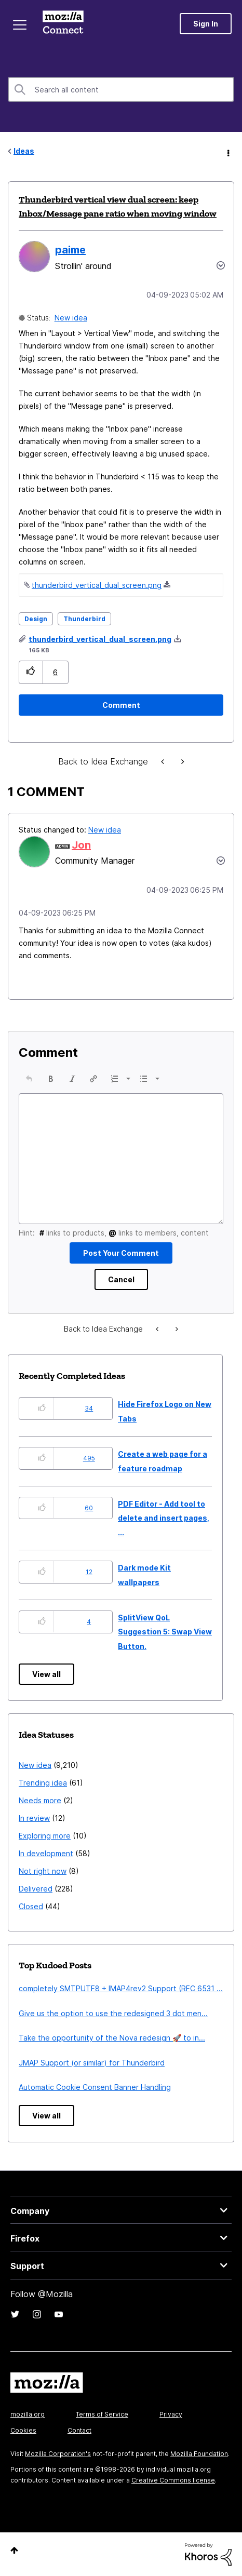 Image resolution: width=242 pixels, height=2576 pixels. What do you see at coordinates (42, 1871) in the screenshot?
I see `Not right now` at bounding box center [42, 1871].